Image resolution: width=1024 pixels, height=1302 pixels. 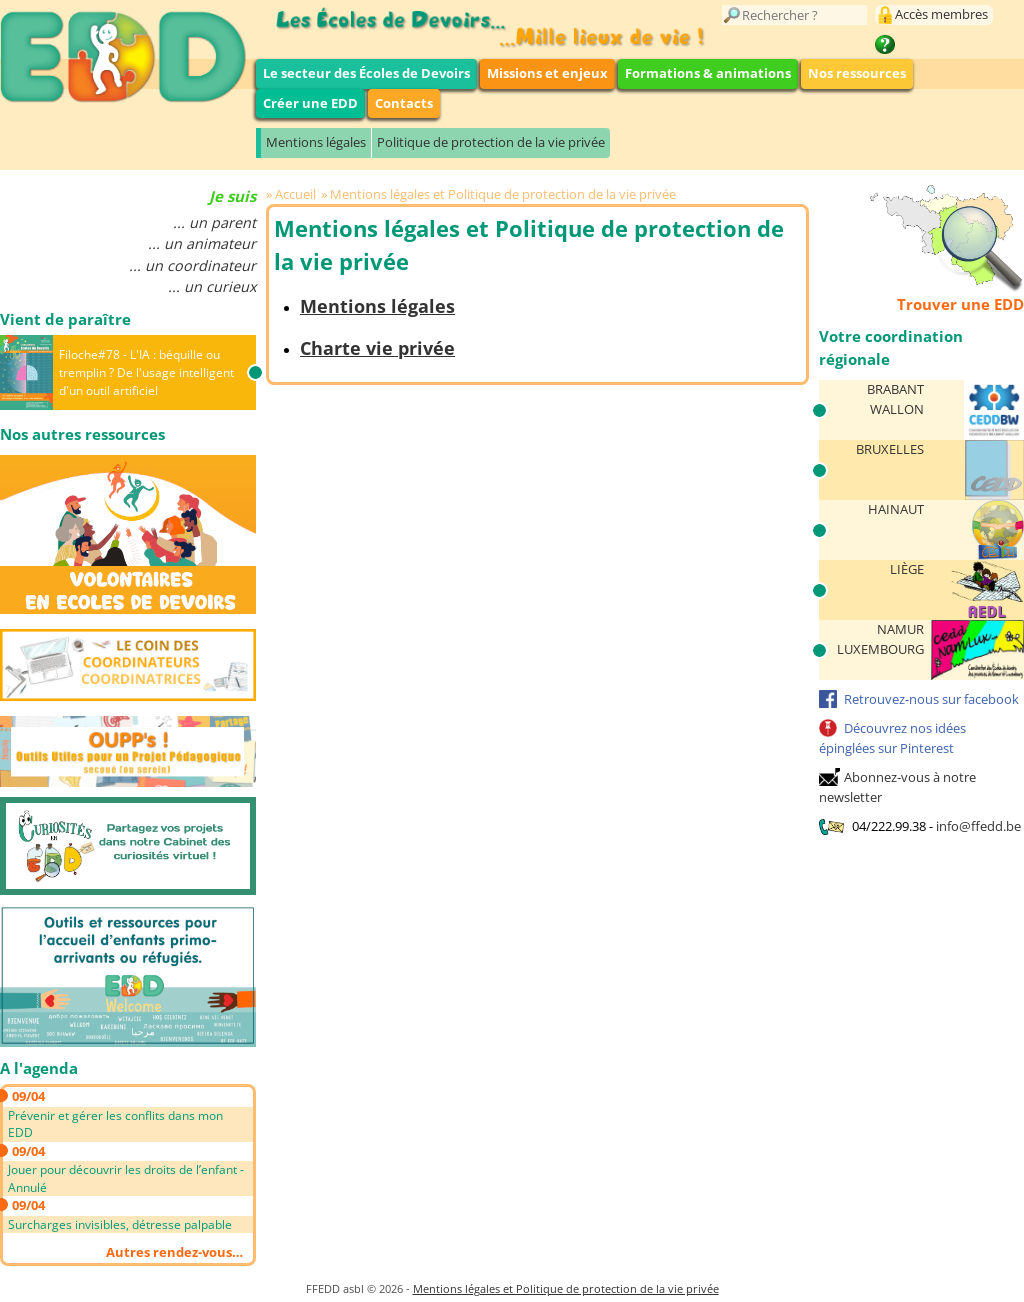 What do you see at coordinates (39, 1068) in the screenshot?
I see `A l'agenda` at bounding box center [39, 1068].